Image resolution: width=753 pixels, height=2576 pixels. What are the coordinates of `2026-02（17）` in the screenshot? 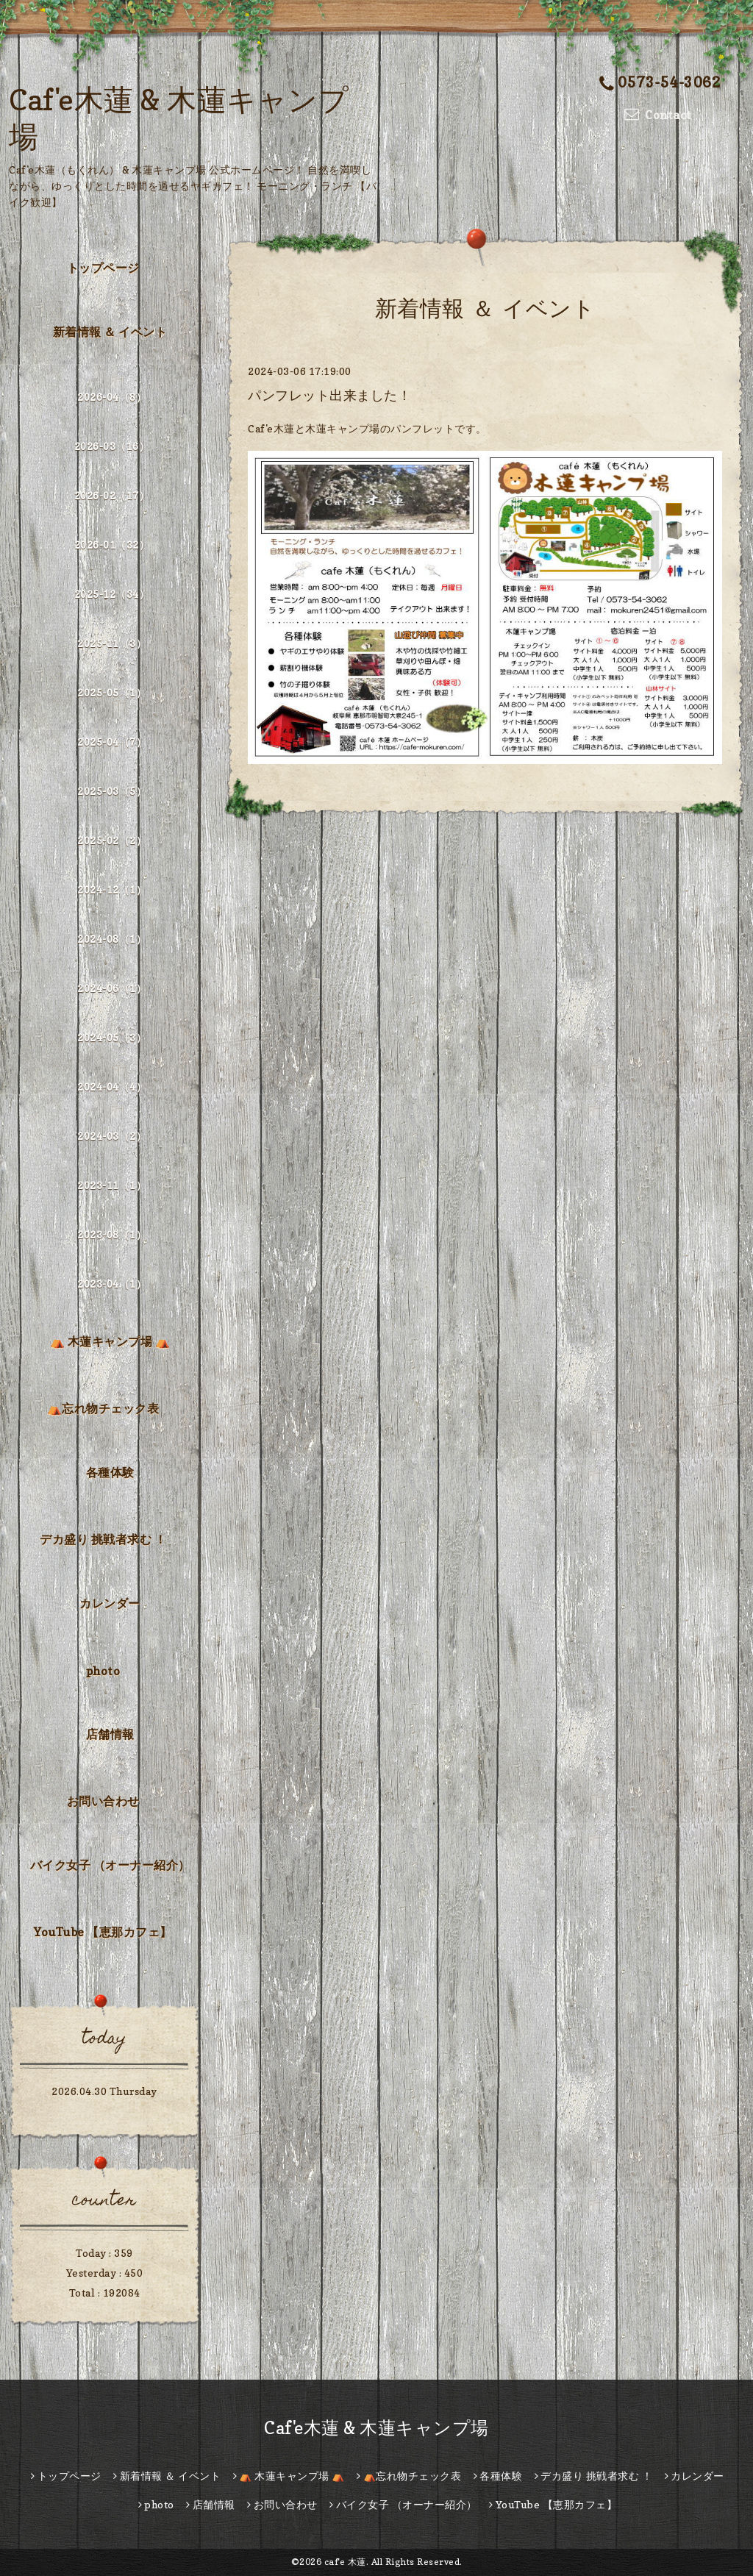 It's located at (112, 495).